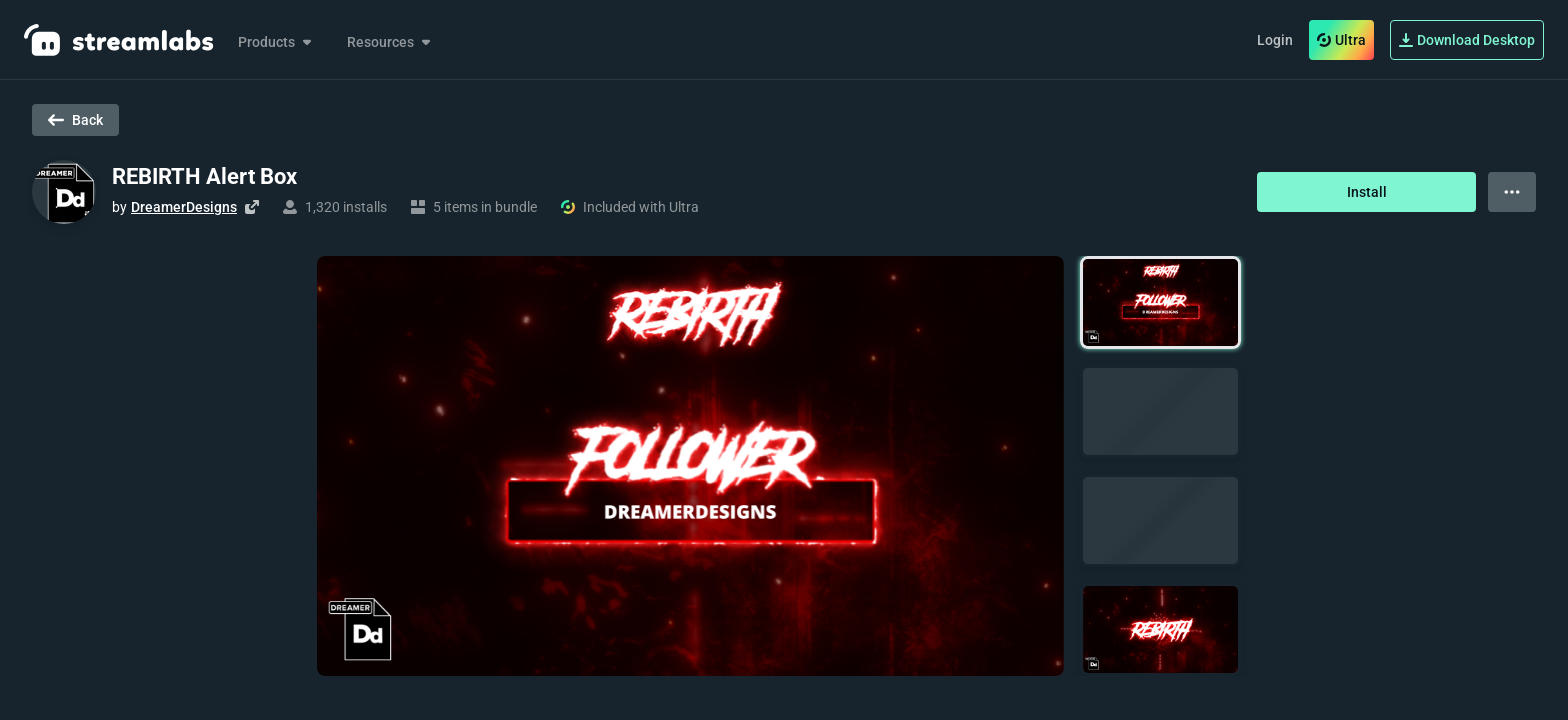 This screenshot has height=720, width=1568. I want to click on Download Desktop, so click(1467, 40).